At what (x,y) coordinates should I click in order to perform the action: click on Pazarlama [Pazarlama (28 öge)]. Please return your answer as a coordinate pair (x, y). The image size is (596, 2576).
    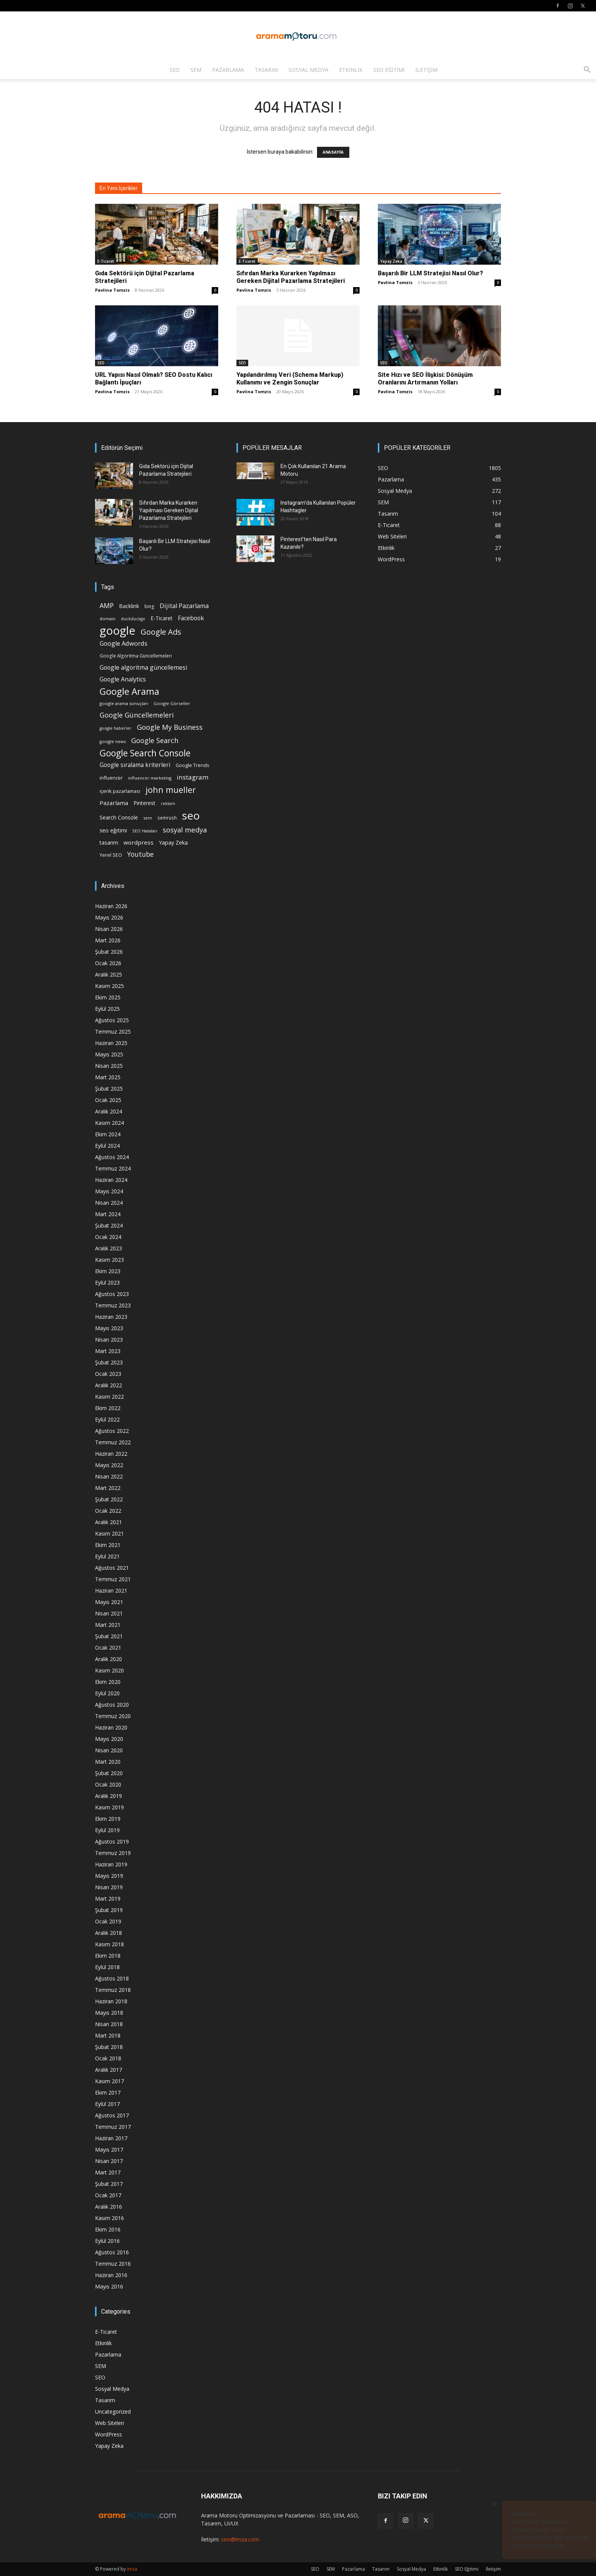
    Looking at the image, I should click on (114, 803).